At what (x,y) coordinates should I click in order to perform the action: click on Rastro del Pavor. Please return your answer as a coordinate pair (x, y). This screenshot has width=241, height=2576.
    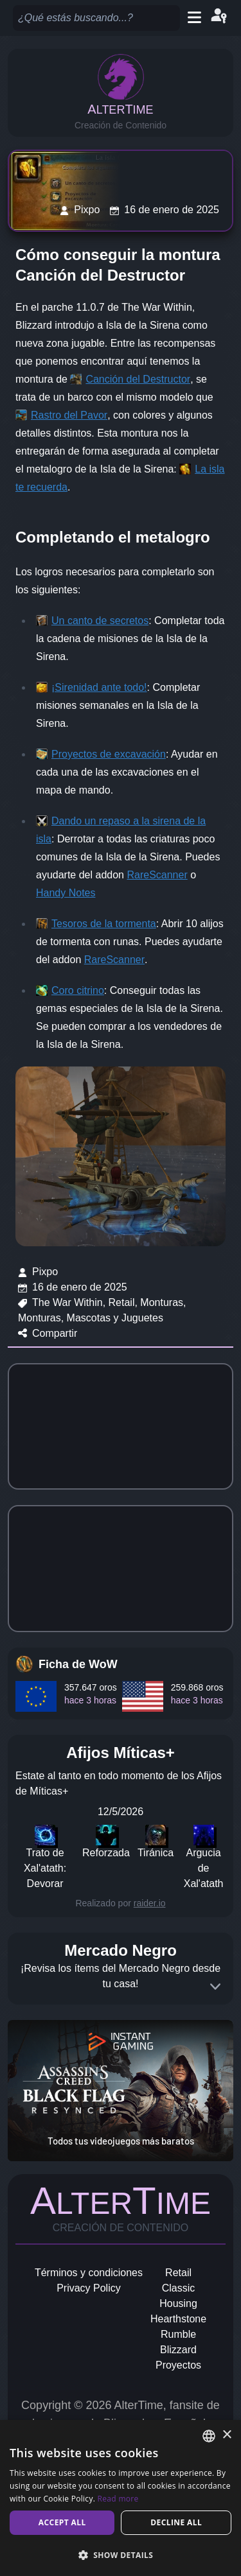
    Looking at the image, I should click on (69, 415).